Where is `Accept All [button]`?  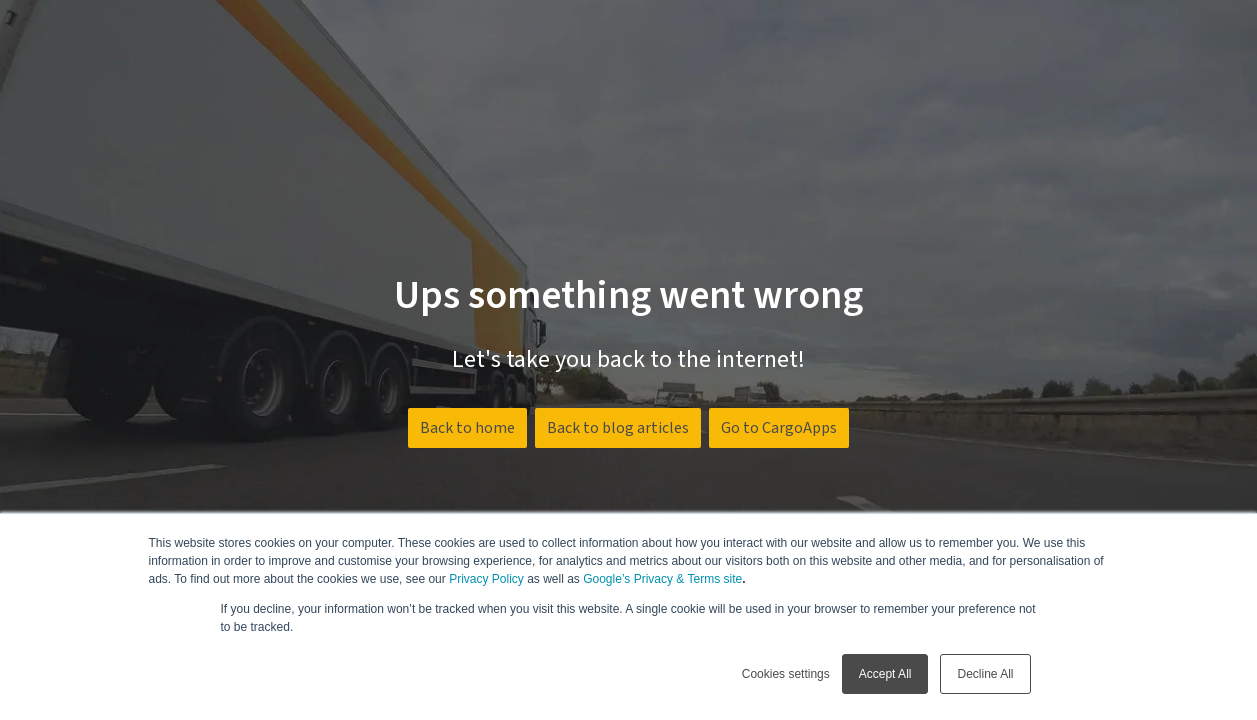
Accept All [button] is located at coordinates (885, 674).